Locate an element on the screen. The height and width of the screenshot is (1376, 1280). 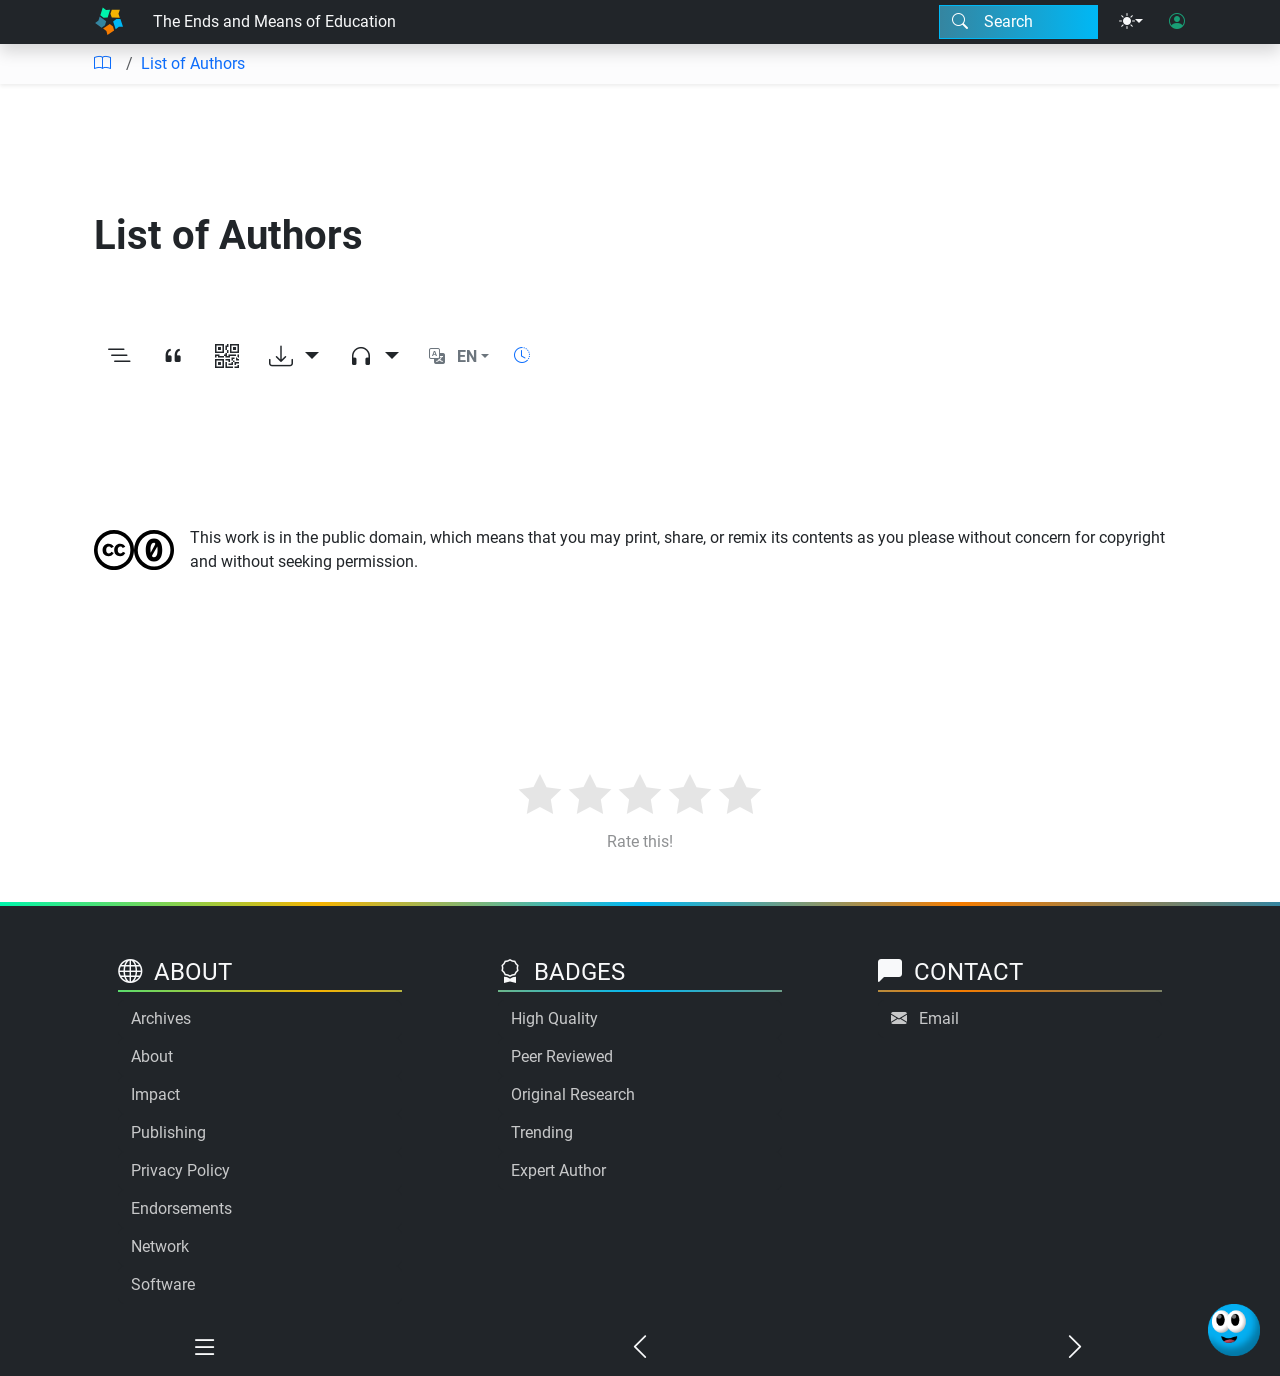
Privacy Policy is located at coordinates (180, 1170).